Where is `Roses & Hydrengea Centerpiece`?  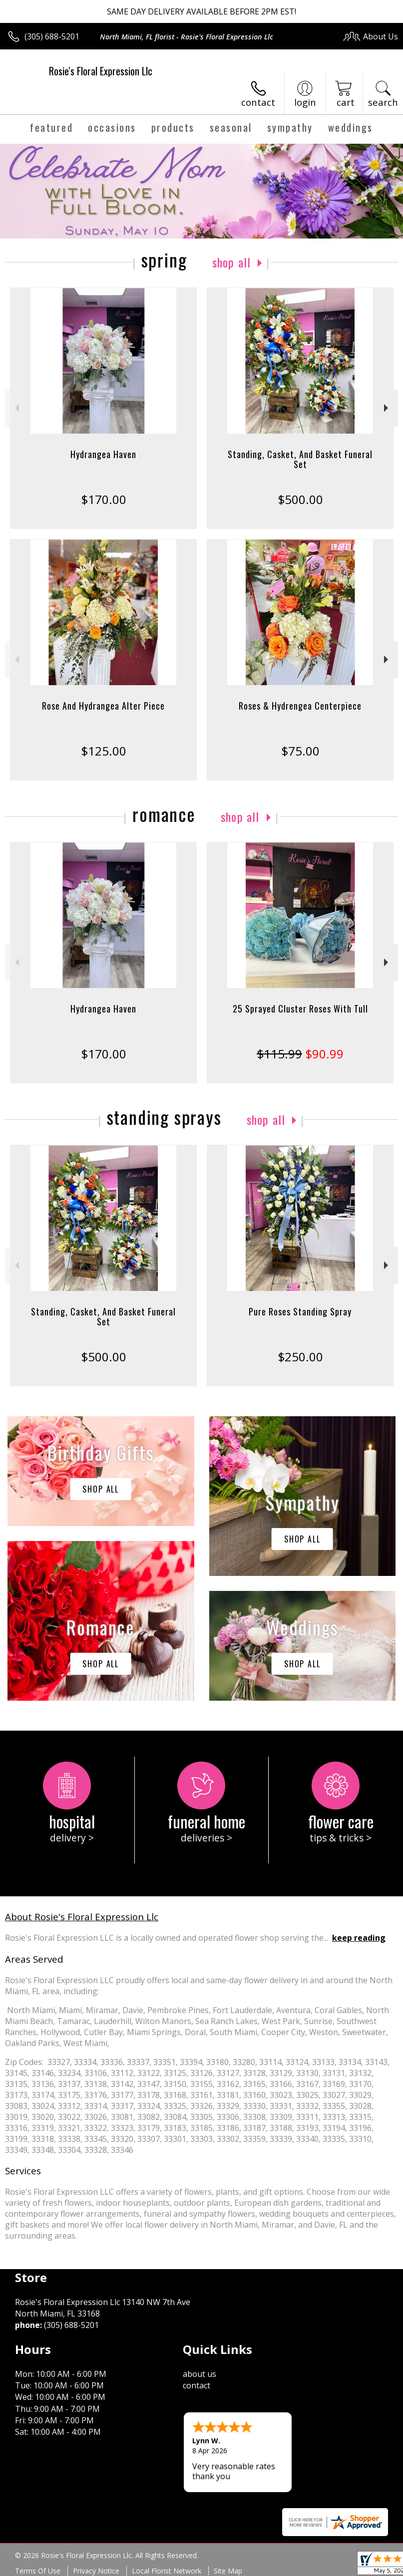
Roses & Hydrengea Centerpiece is located at coordinates (300, 705).